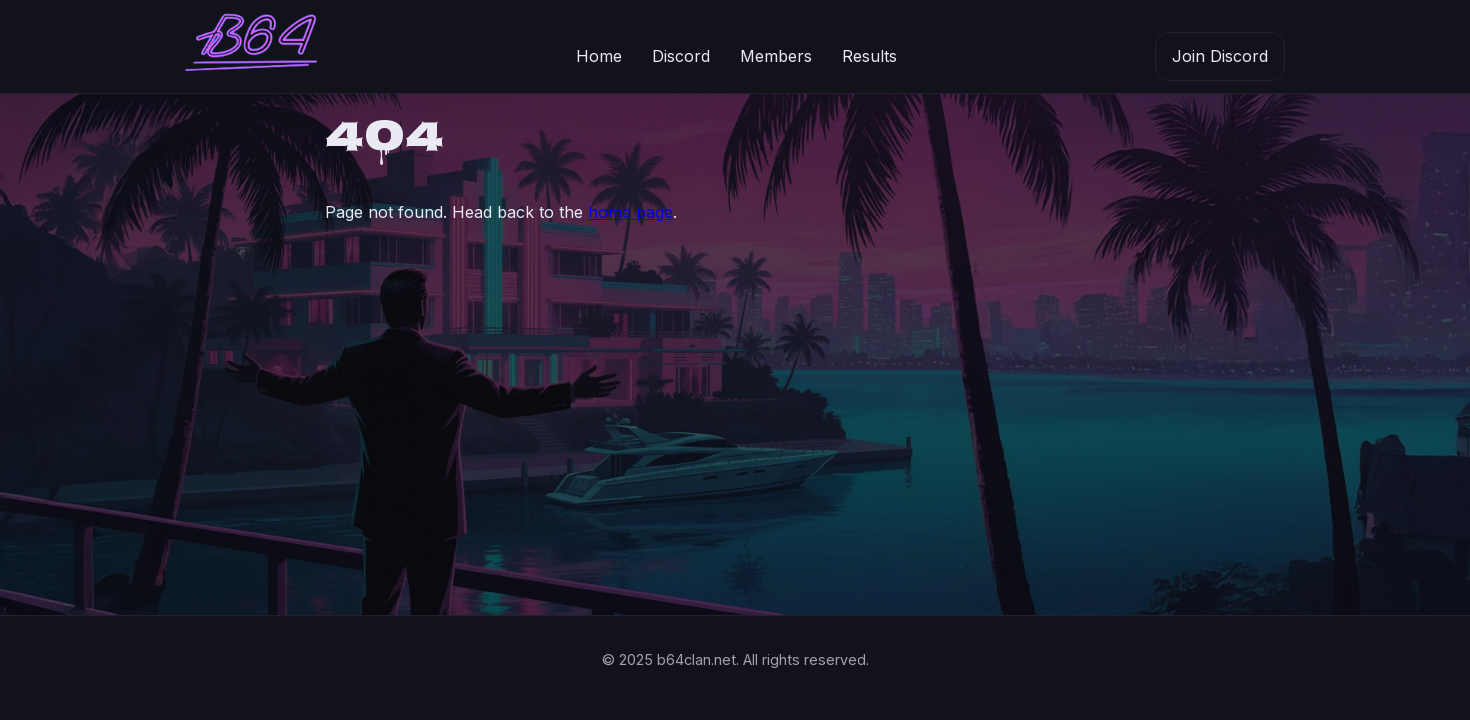 The image size is (1470, 720). Describe the element at coordinates (776, 56) in the screenshot. I see `Members` at that location.